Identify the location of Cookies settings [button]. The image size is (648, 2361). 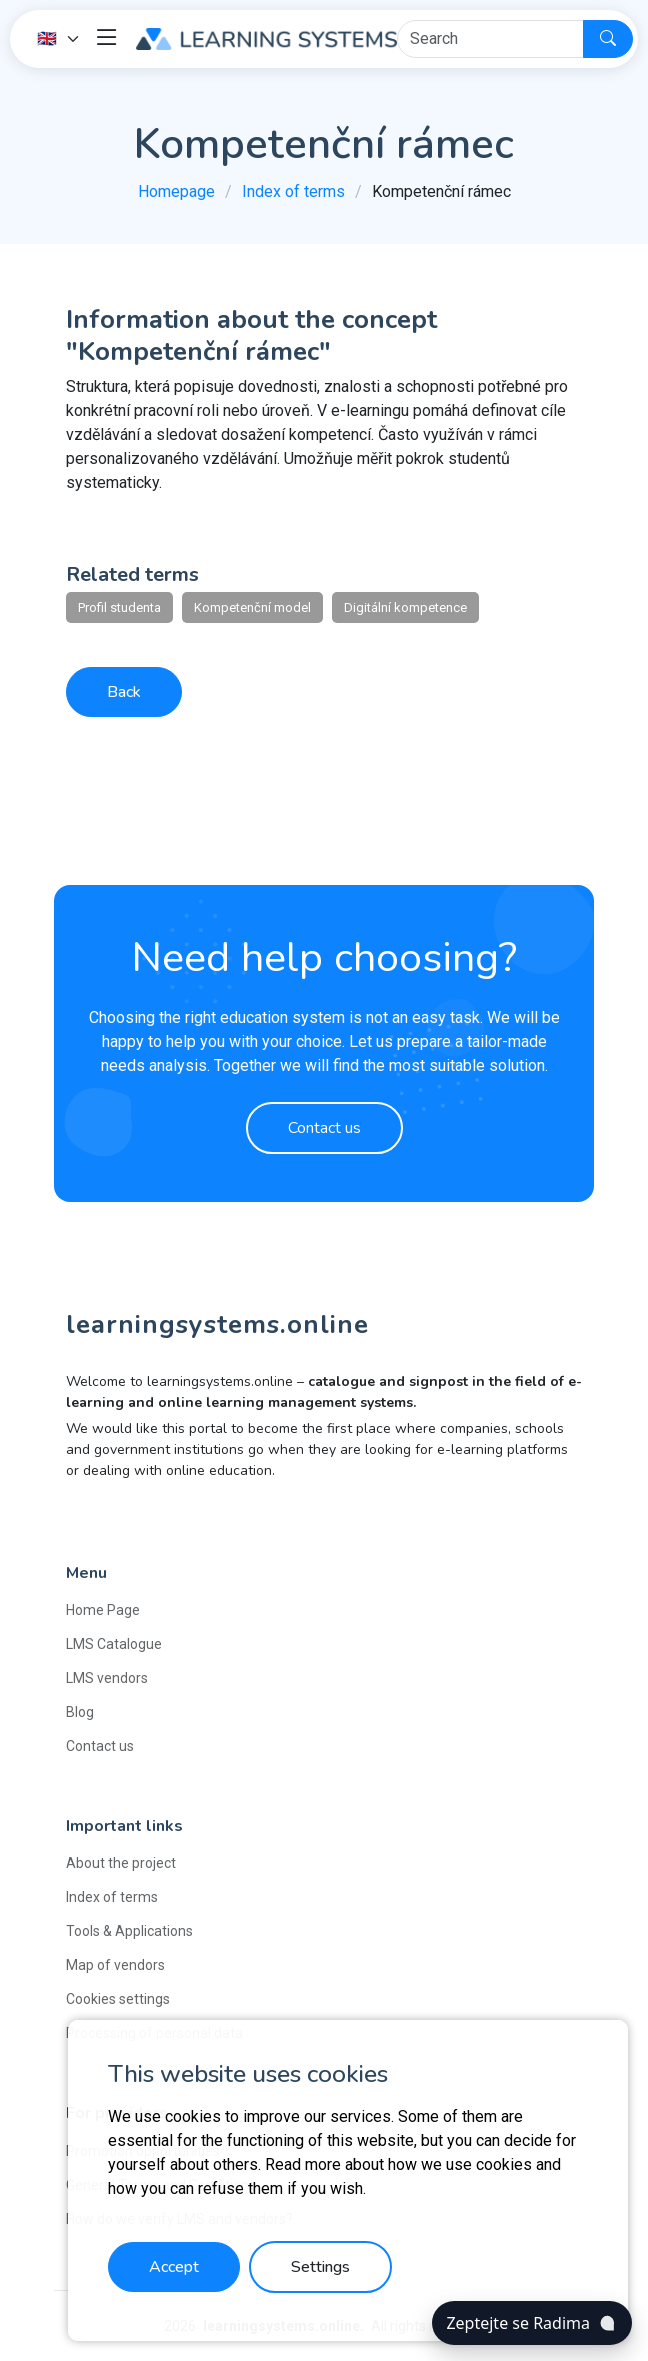
(118, 1999).